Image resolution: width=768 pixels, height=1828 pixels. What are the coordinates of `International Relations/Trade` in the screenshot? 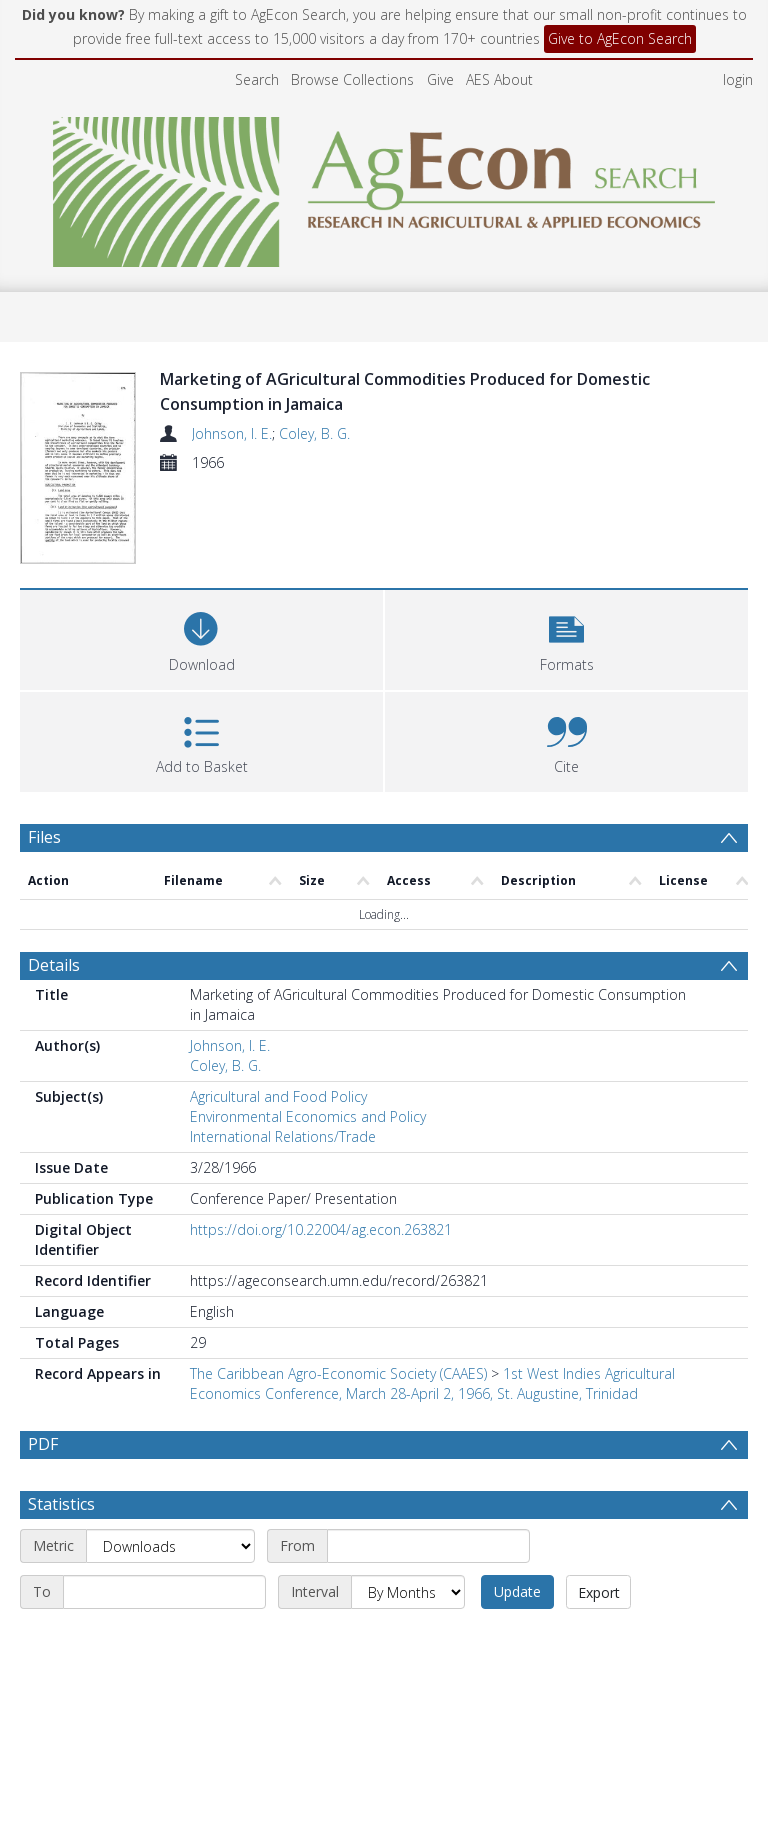 It's located at (283, 1136).